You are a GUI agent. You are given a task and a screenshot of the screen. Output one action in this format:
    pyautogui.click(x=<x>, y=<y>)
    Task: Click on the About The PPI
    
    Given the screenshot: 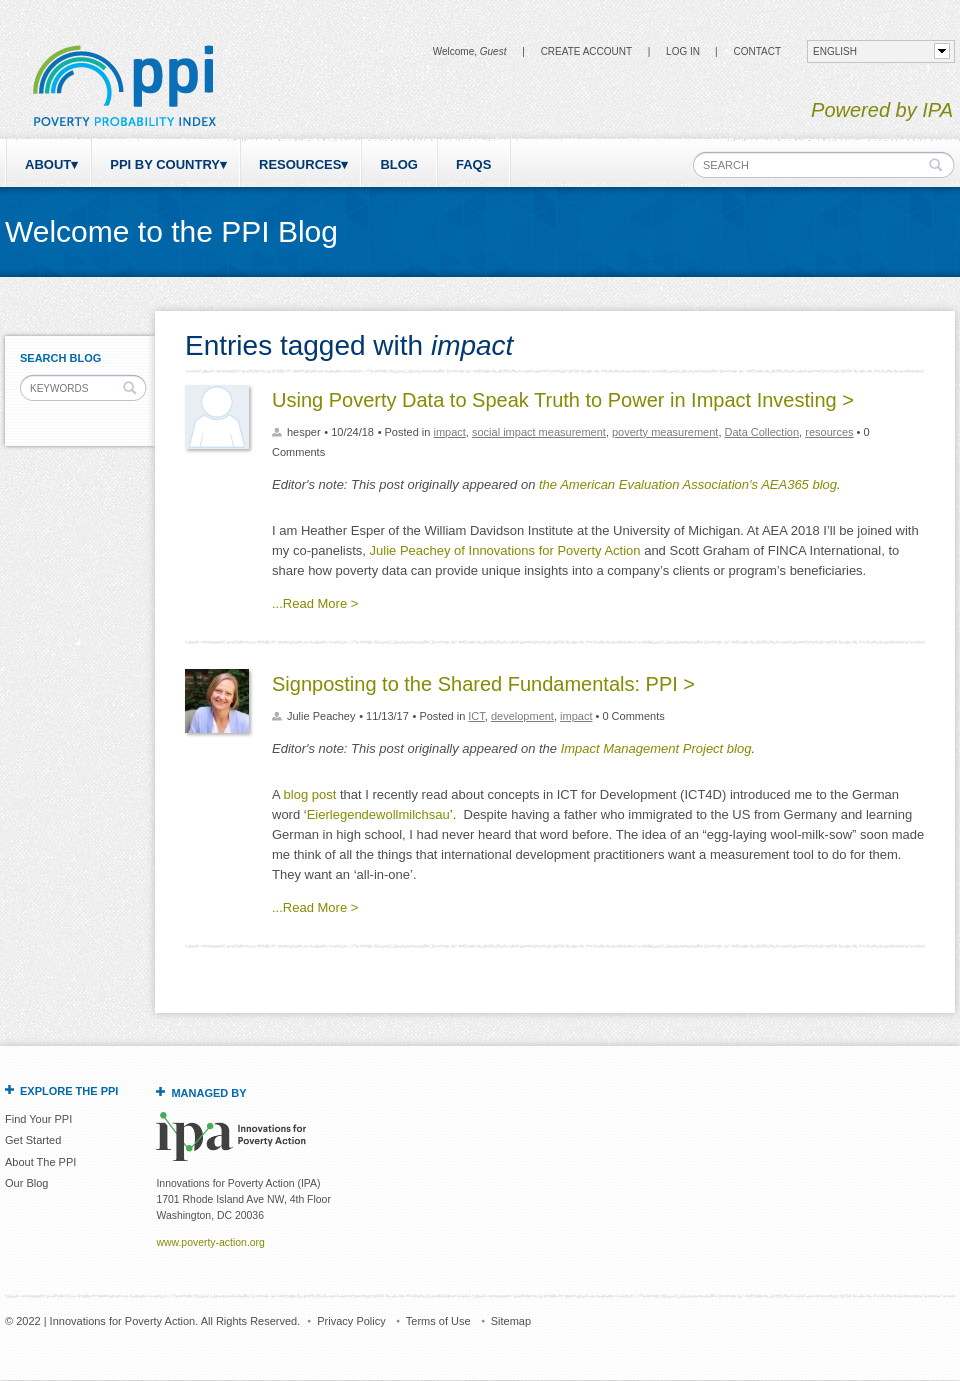 What is the action you would take?
    pyautogui.click(x=40, y=1162)
    